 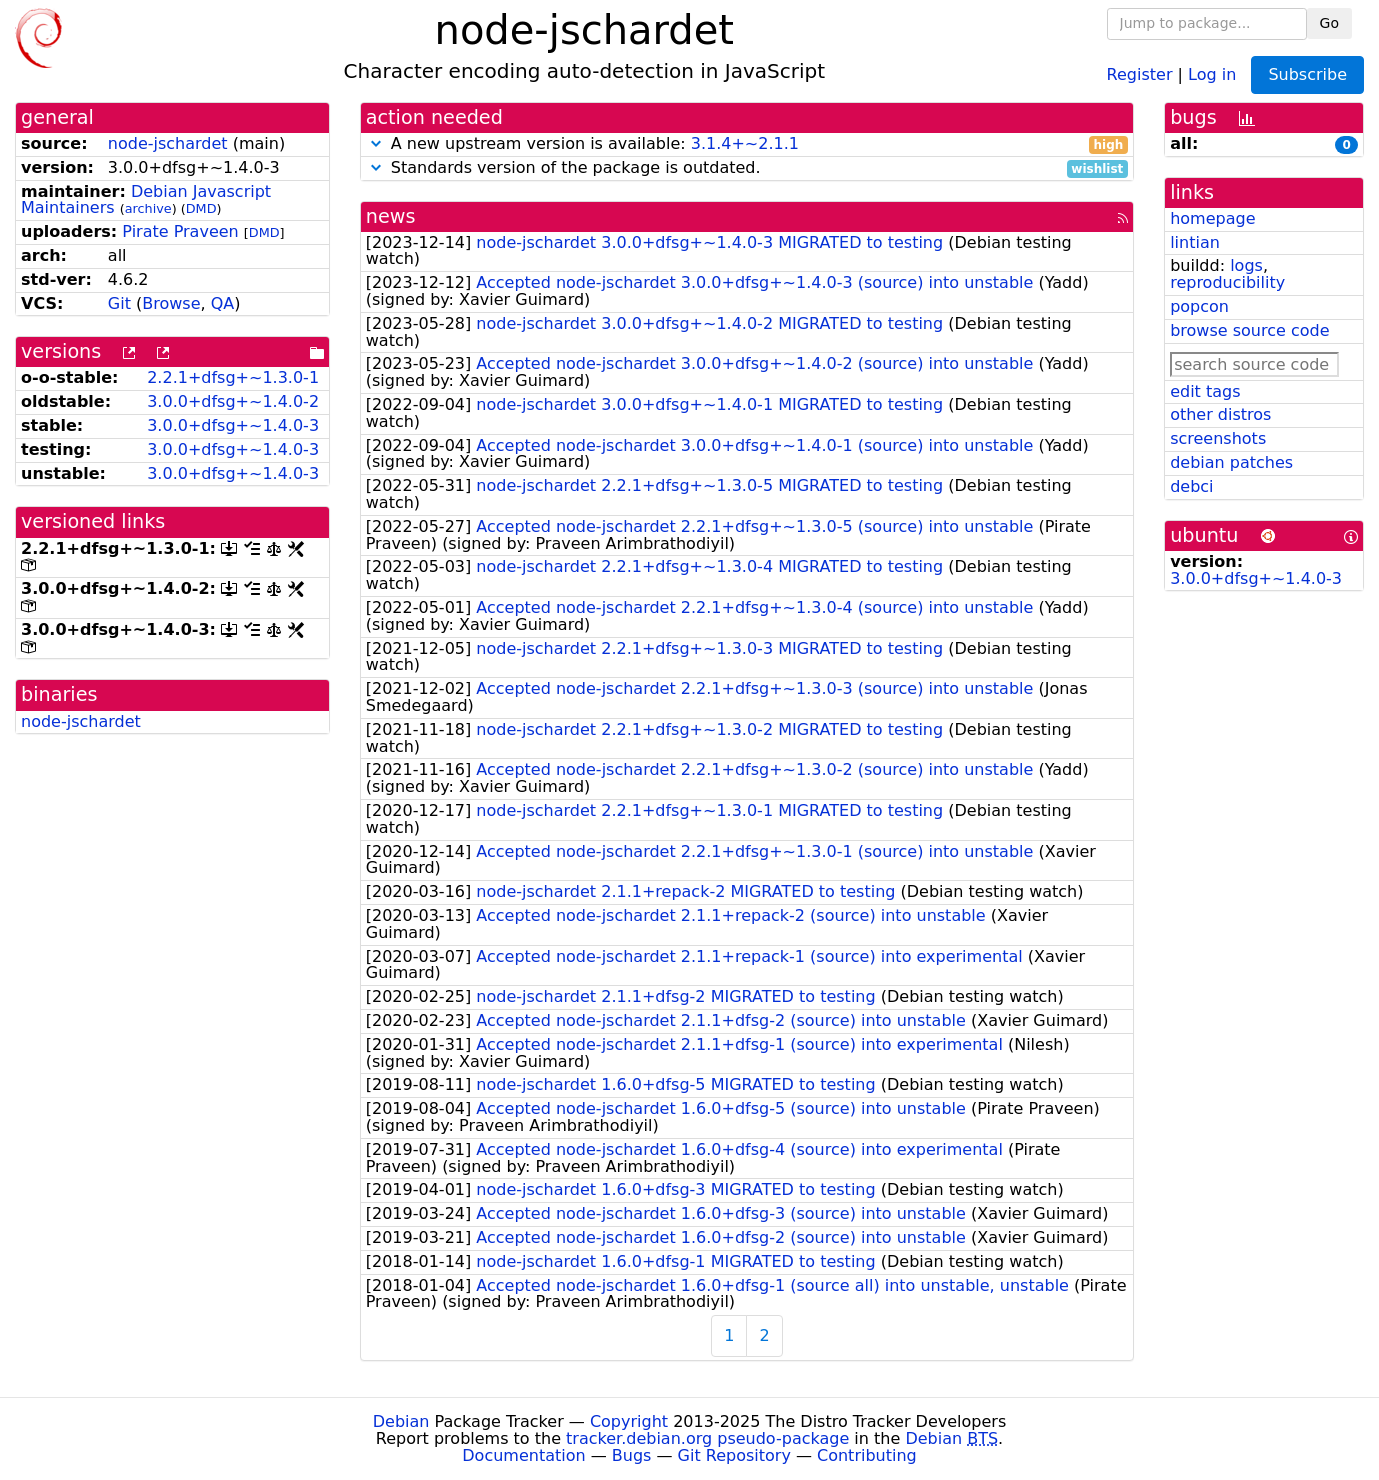 I want to click on screenshots, so click(x=1218, y=438).